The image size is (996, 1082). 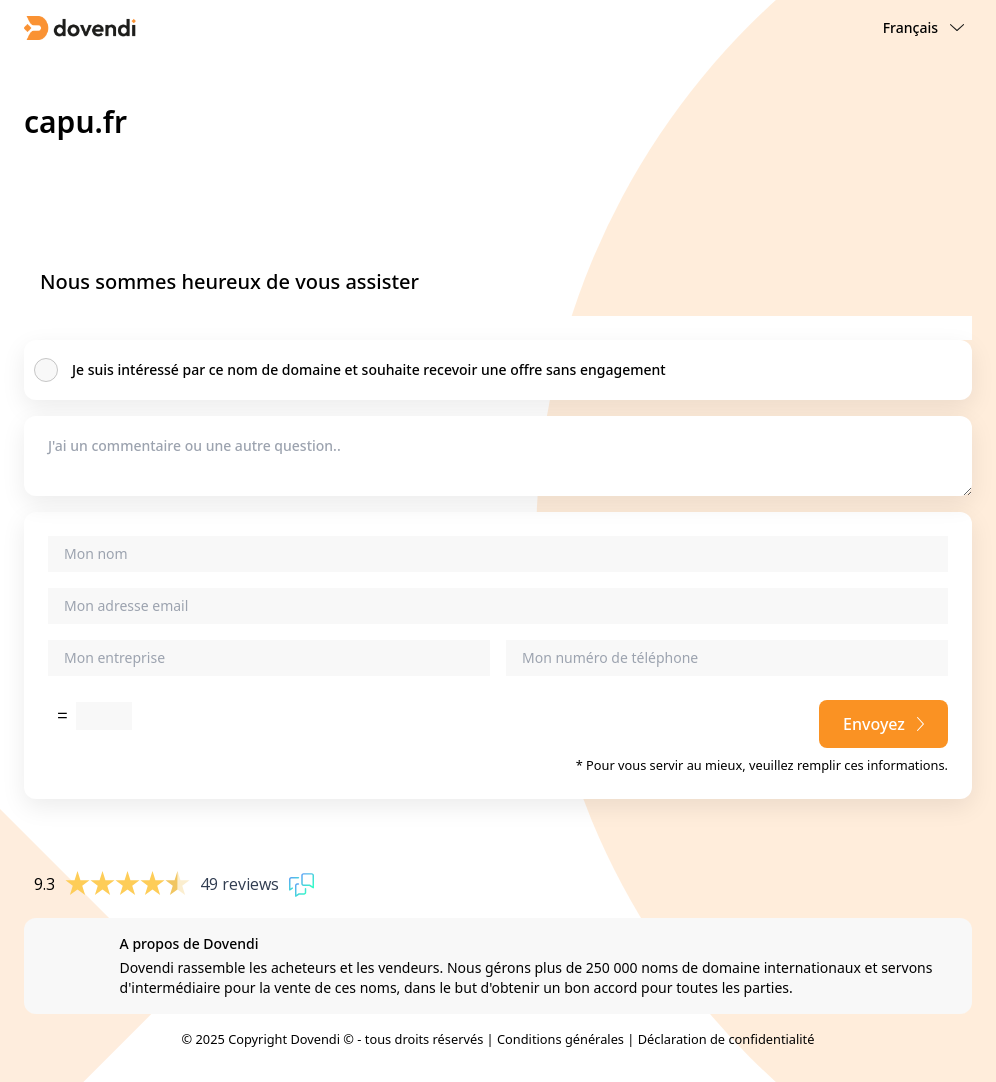 I want to click on Déclaration de confidentialité, so click(x=726, y=1039).